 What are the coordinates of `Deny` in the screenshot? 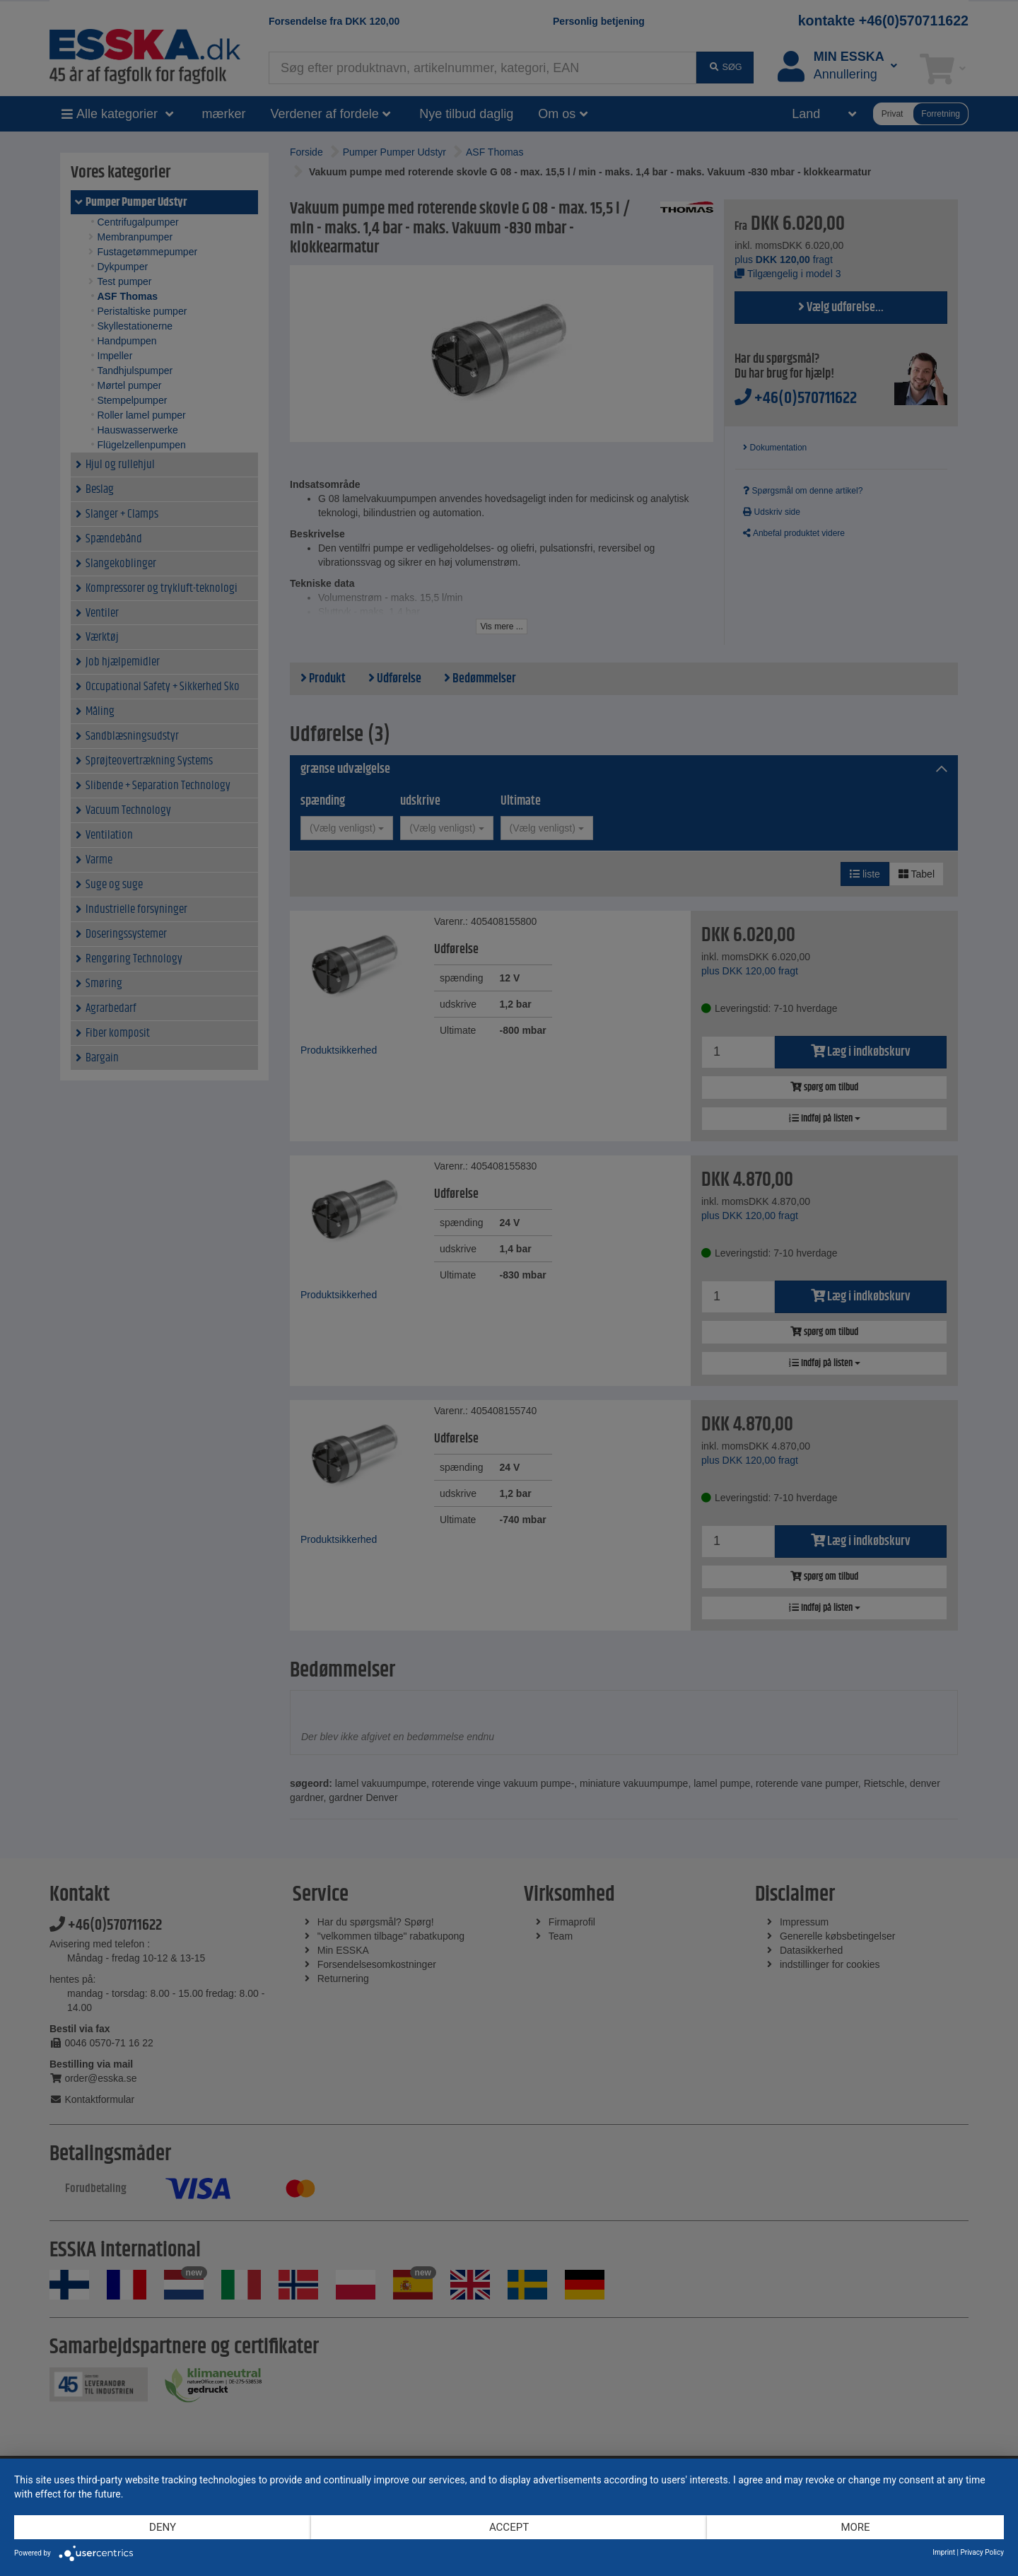 It's located at (162, 2527).